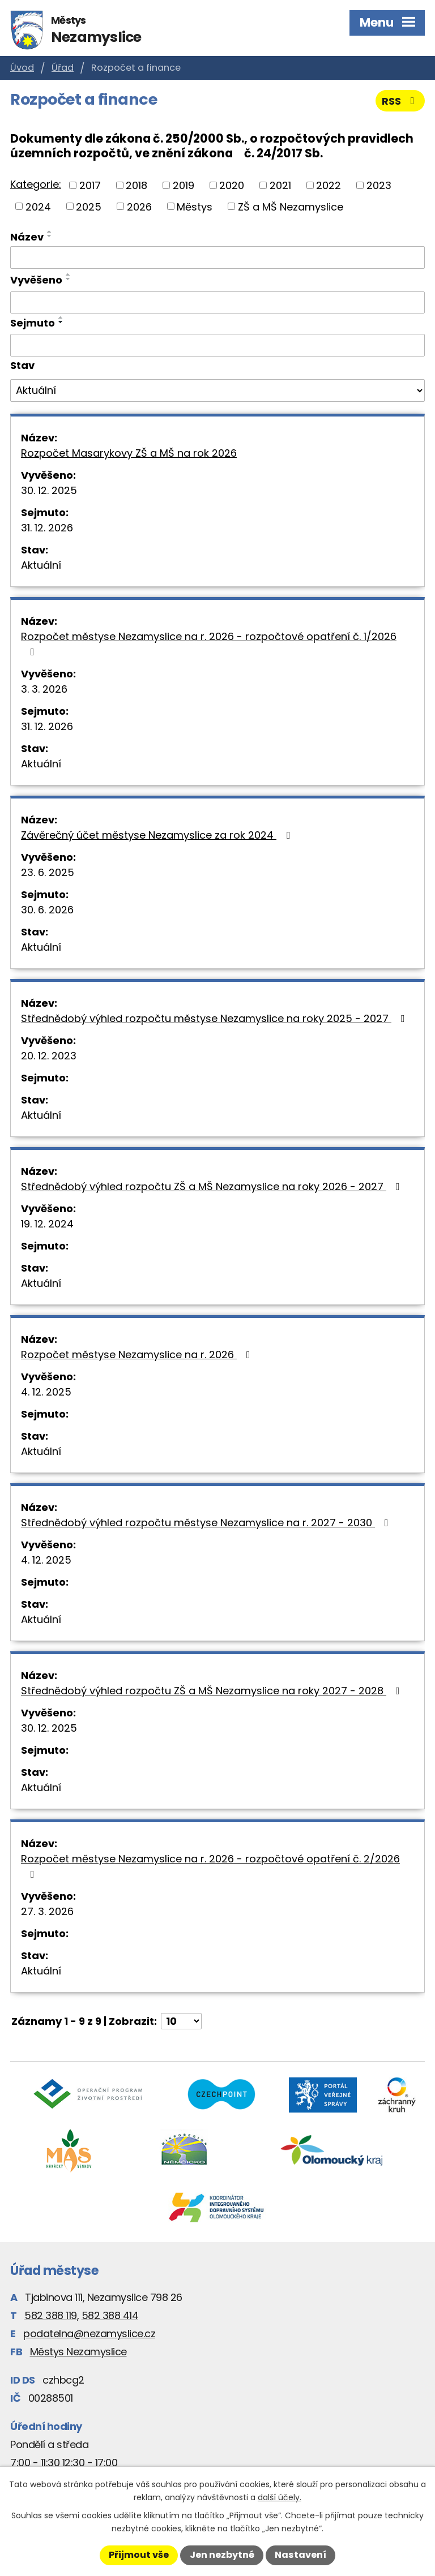  I want to click on 2020, so click(231, 185).